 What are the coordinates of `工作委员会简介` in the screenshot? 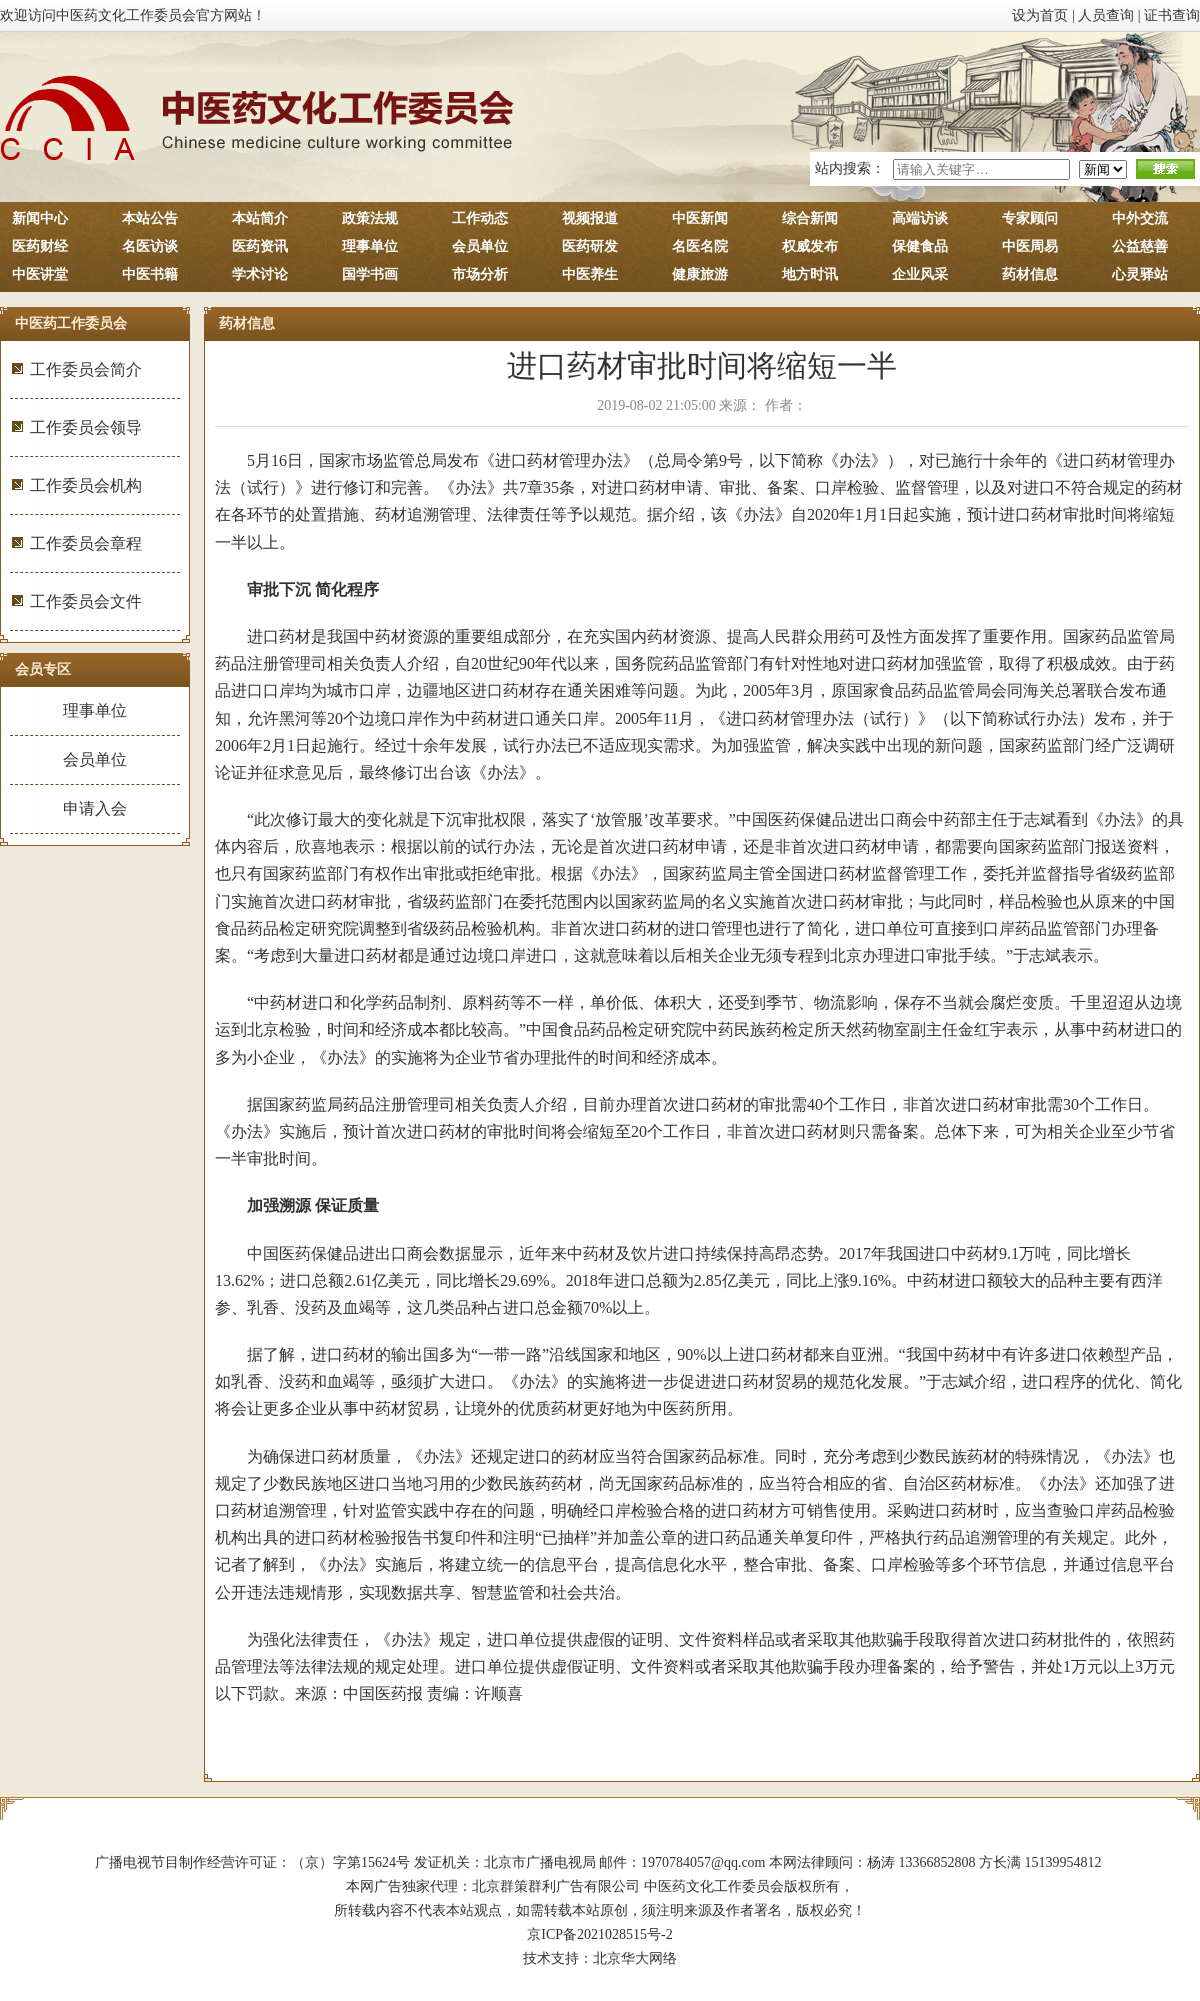 It's located at (86, 369).